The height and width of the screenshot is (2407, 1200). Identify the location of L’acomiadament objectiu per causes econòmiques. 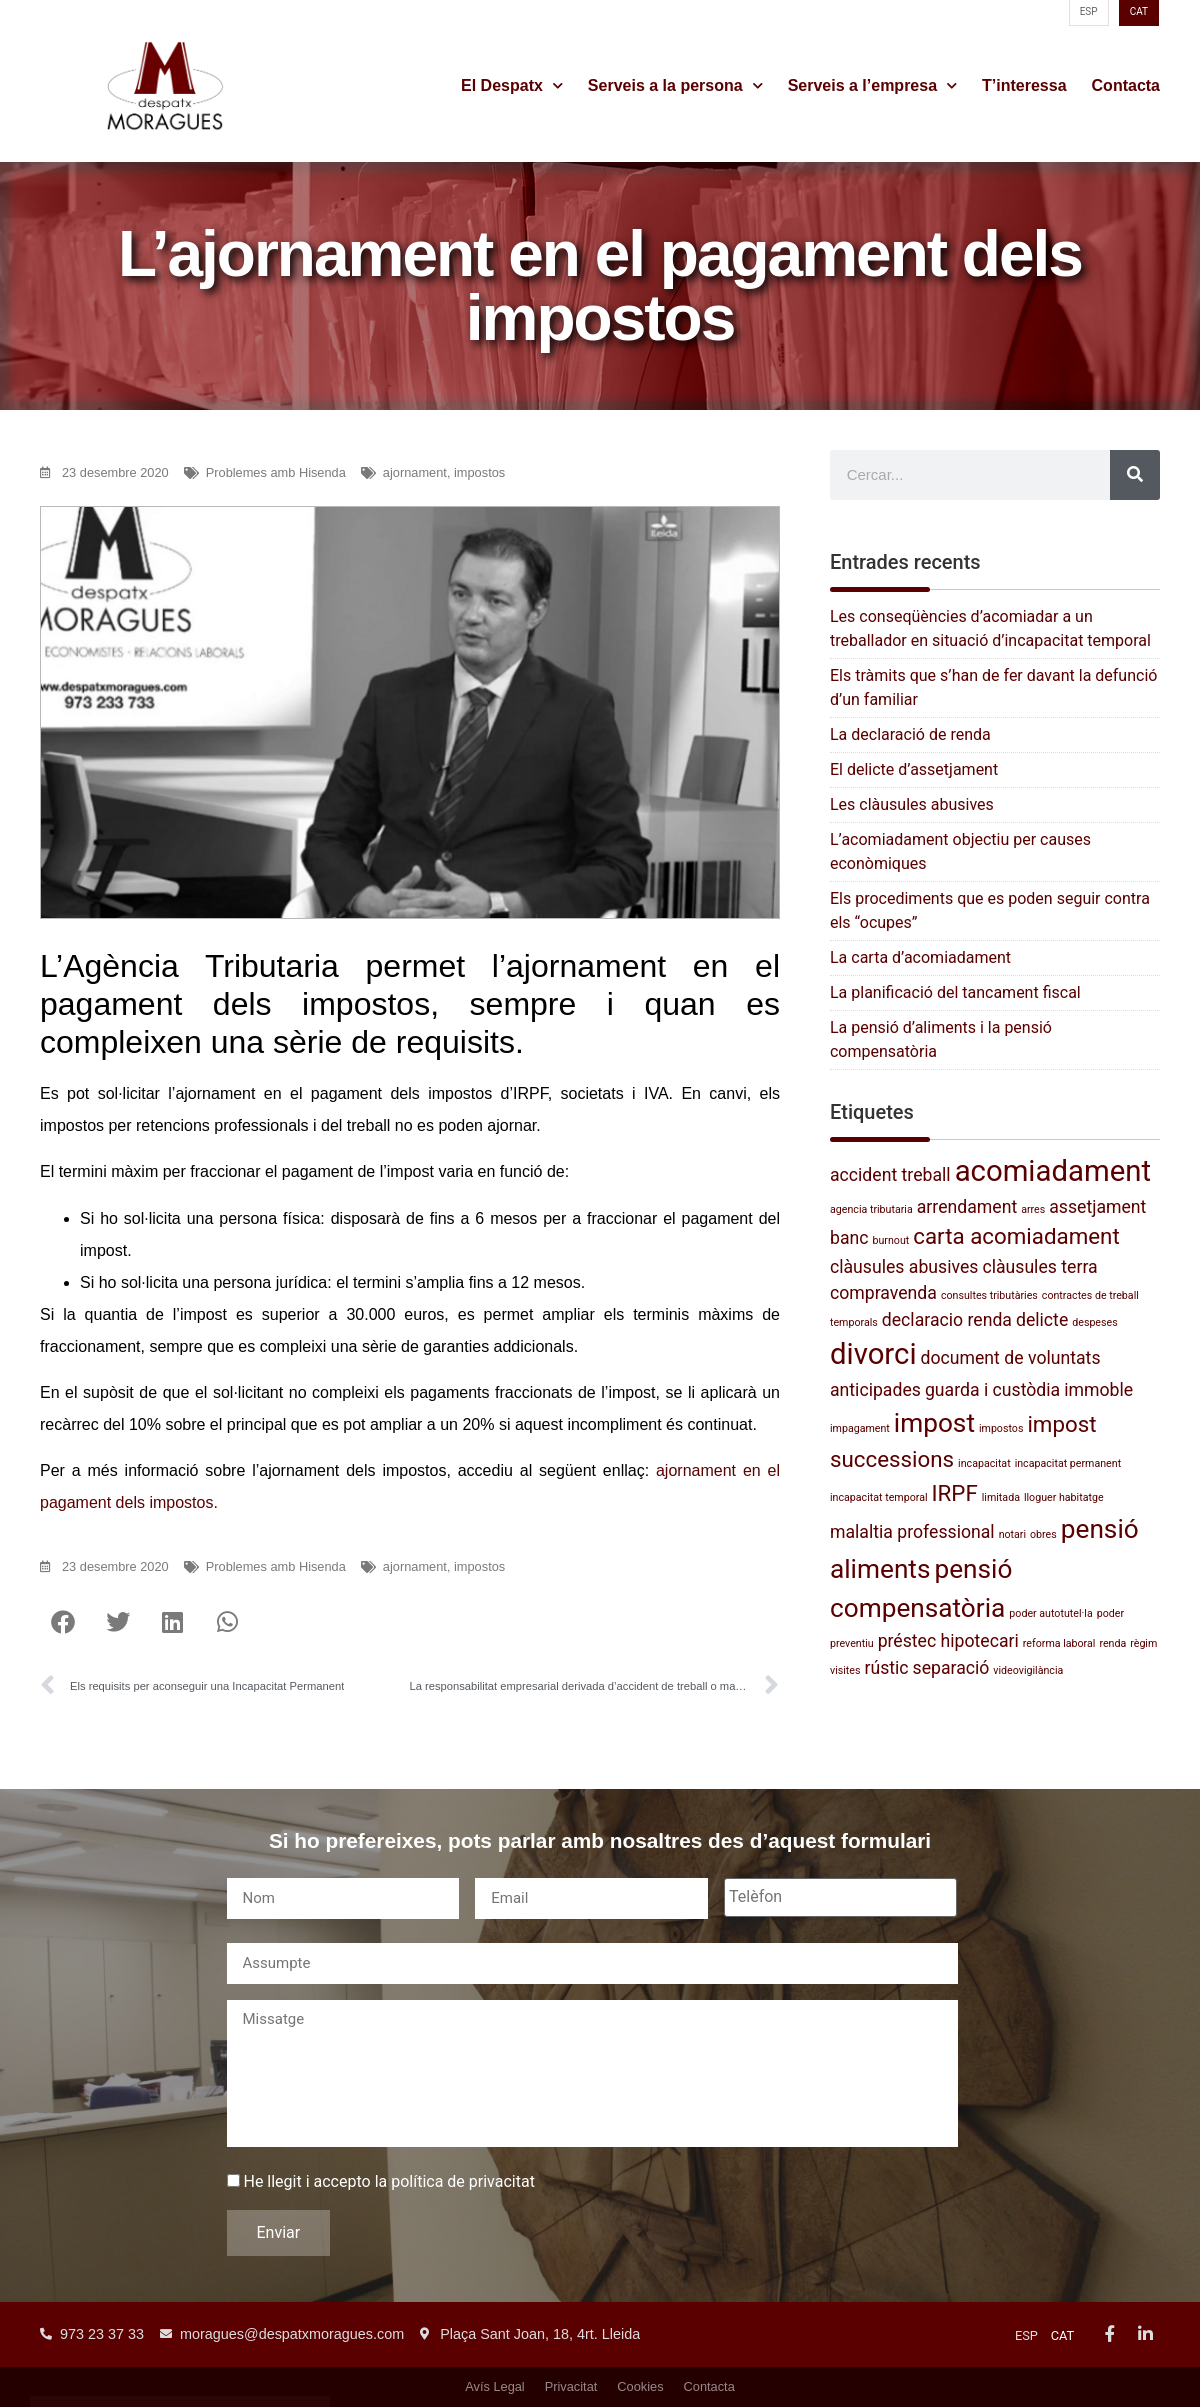
(960, 851).